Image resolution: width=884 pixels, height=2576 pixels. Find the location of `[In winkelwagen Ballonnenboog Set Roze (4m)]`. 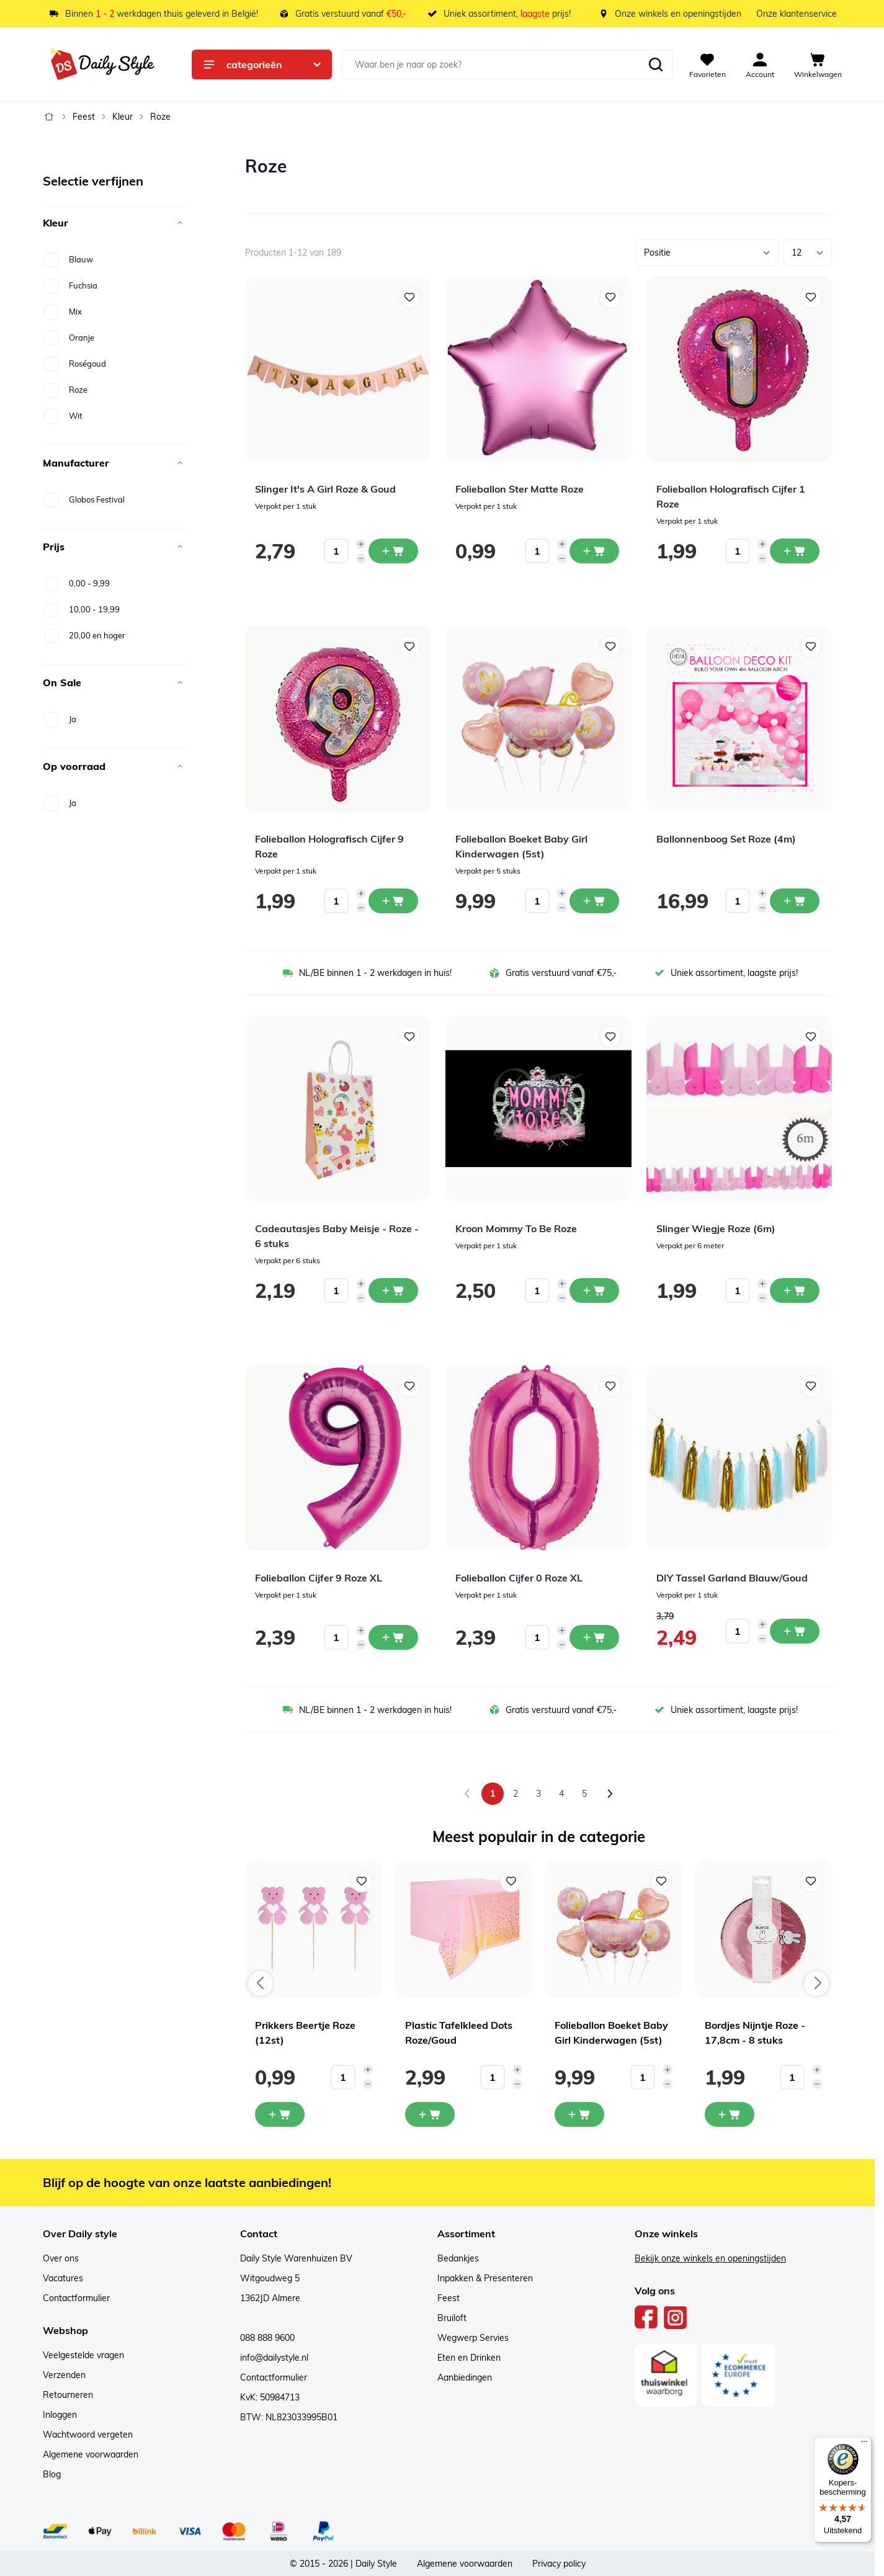

[In winkelwagen Ballonnenboog Set Roze (4m)] is located at coordinates (794, 900).